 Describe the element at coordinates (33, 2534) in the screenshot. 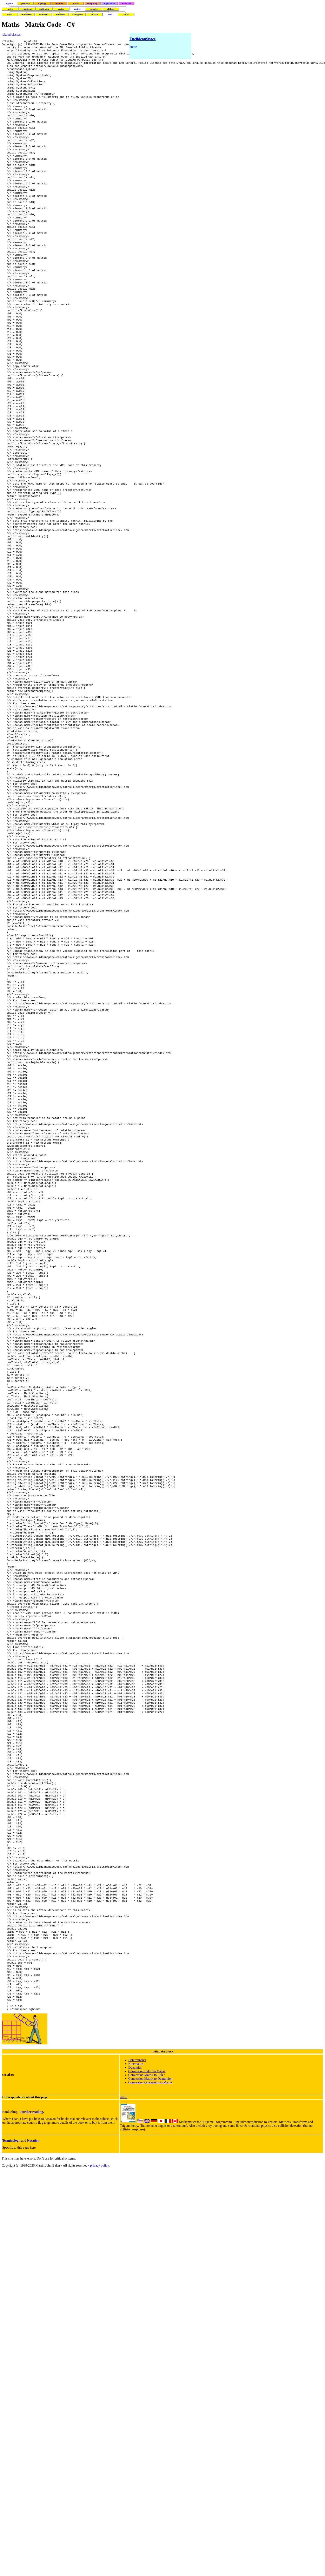

I see `Notation` at that location.